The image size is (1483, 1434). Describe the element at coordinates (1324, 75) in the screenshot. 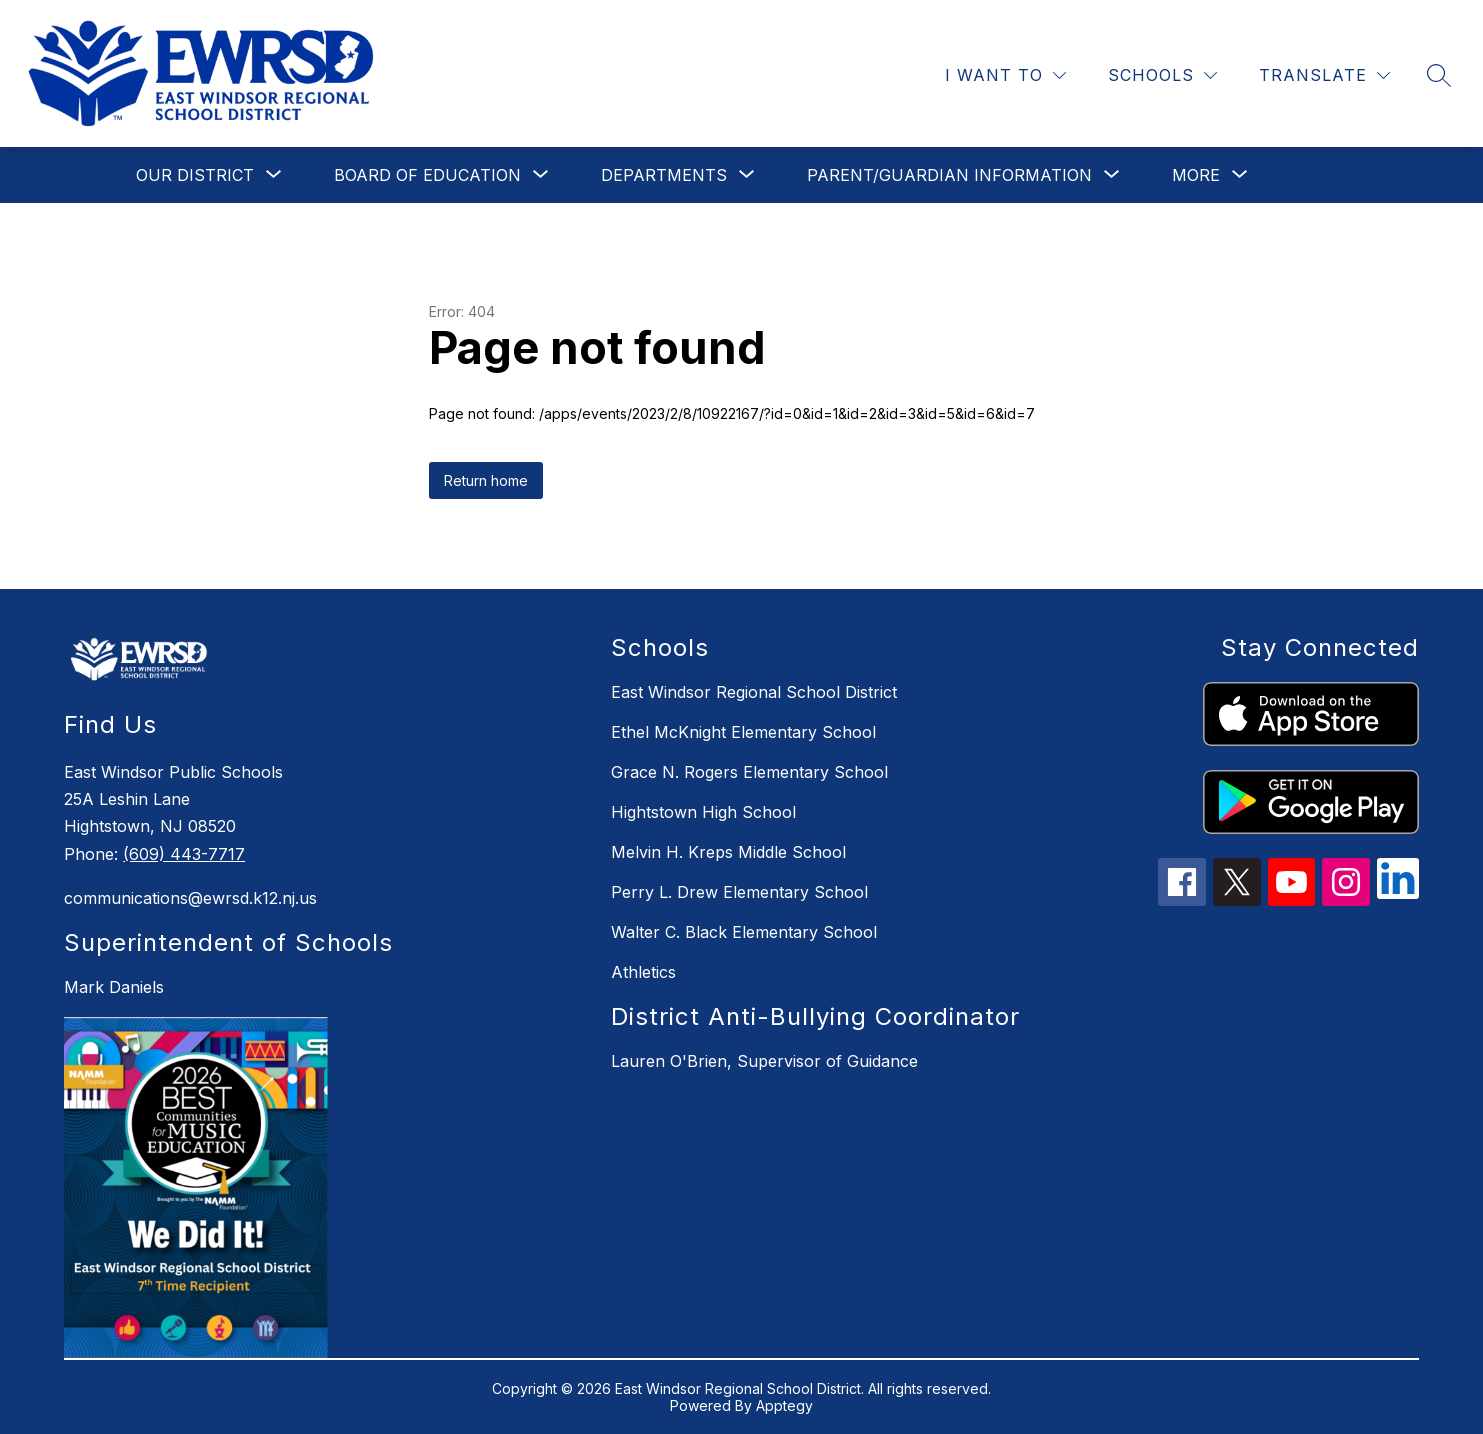

I see `[Translate Site]` at that location.